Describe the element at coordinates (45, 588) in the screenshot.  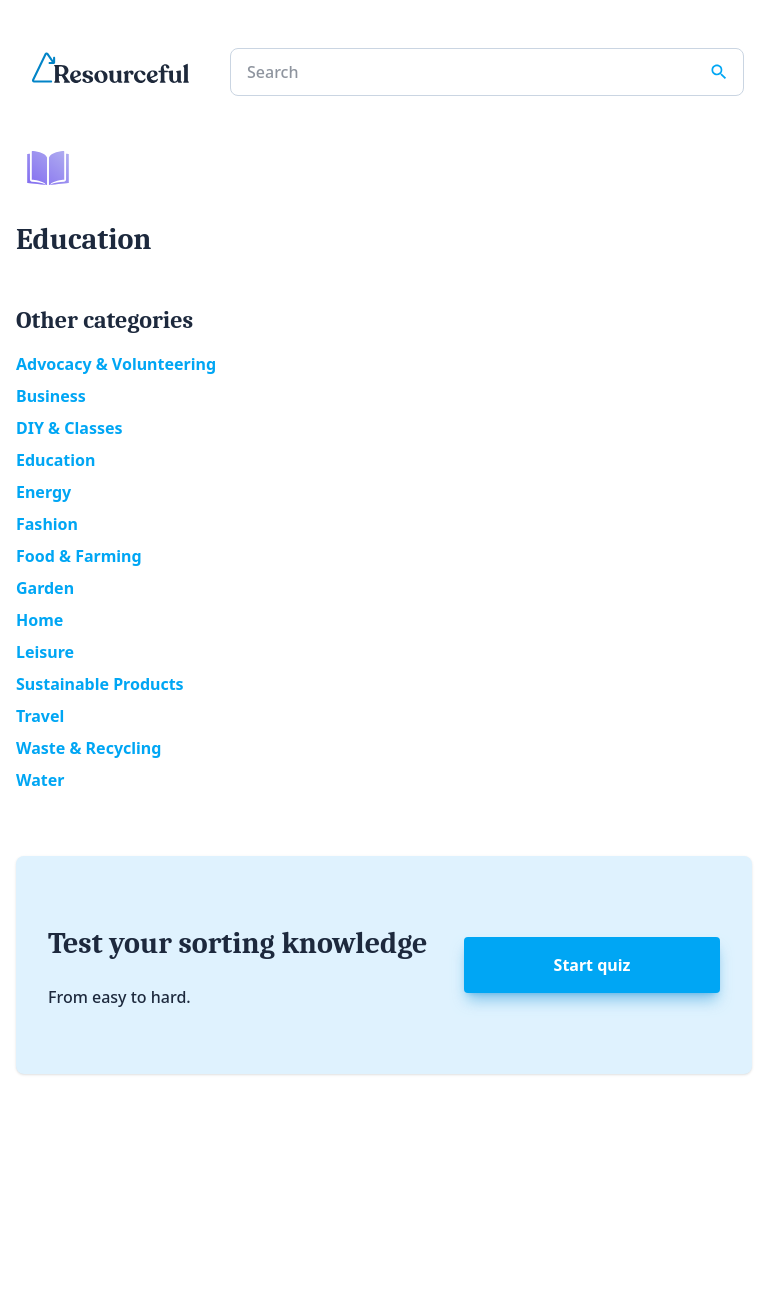
I see `Garden` at that location.